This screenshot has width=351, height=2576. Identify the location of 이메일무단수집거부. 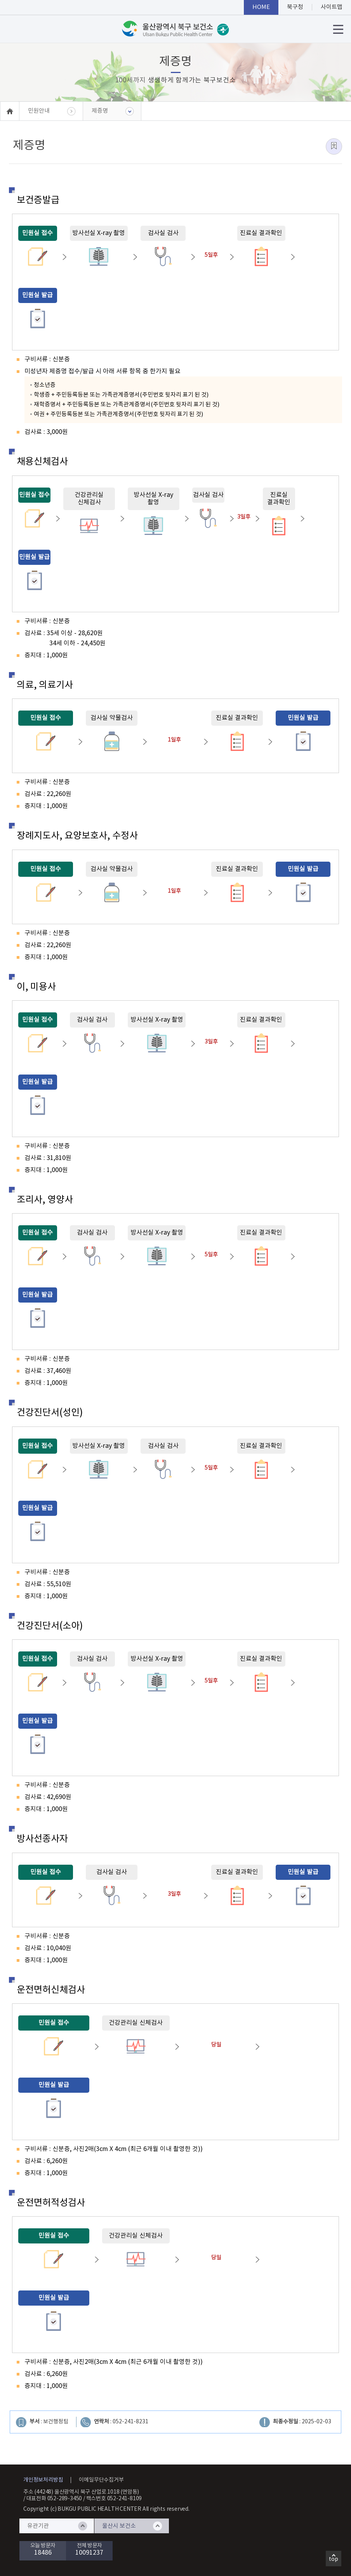
(101, 2480).